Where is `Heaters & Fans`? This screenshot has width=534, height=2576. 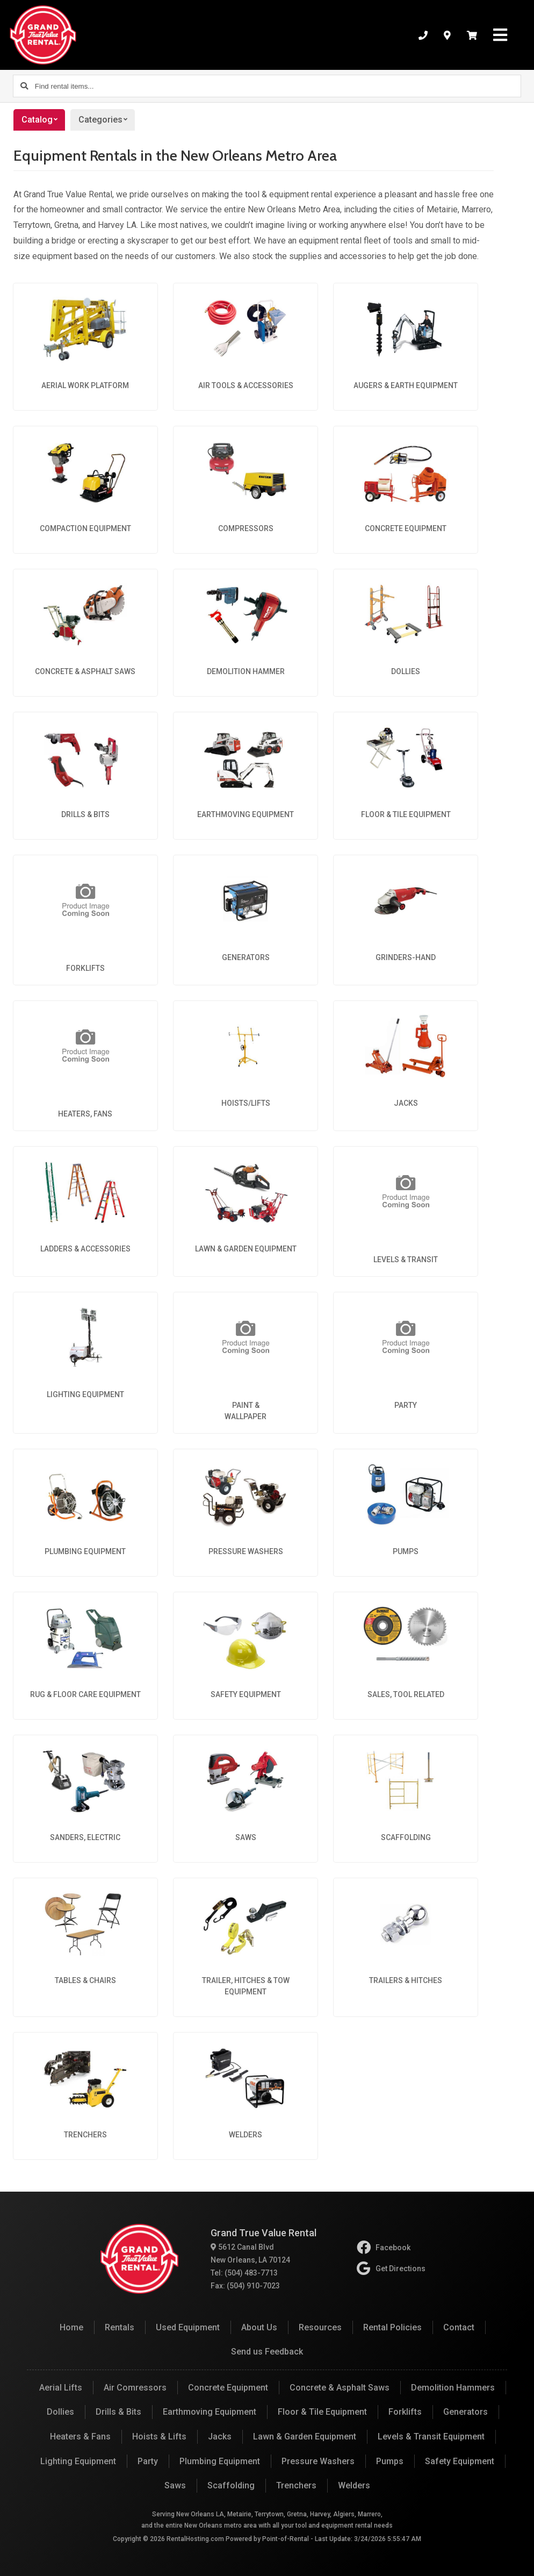 Heaters & Fans is located at coordinates (80, 2436).